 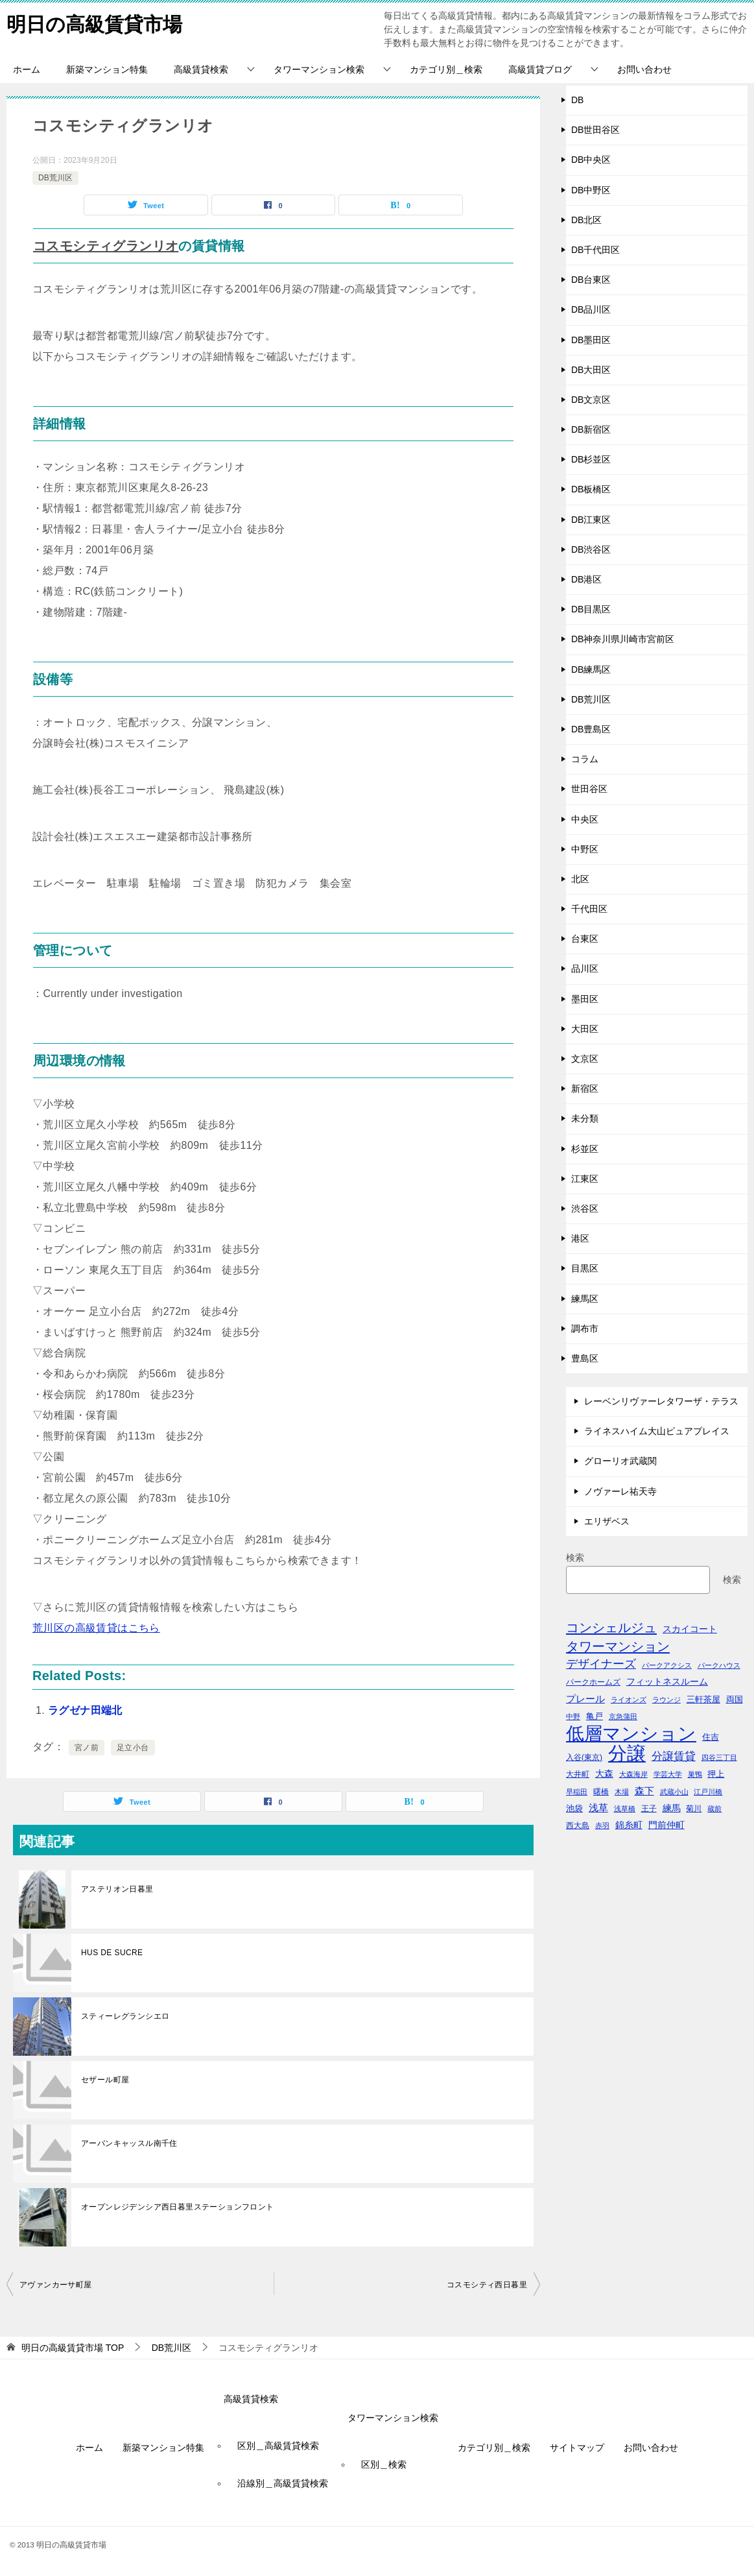 What do you see at coordinates (96, 1627) in the screenshot?
I see `荒川区の高級賃貸はこちら` at bounding box center [96, 1627].